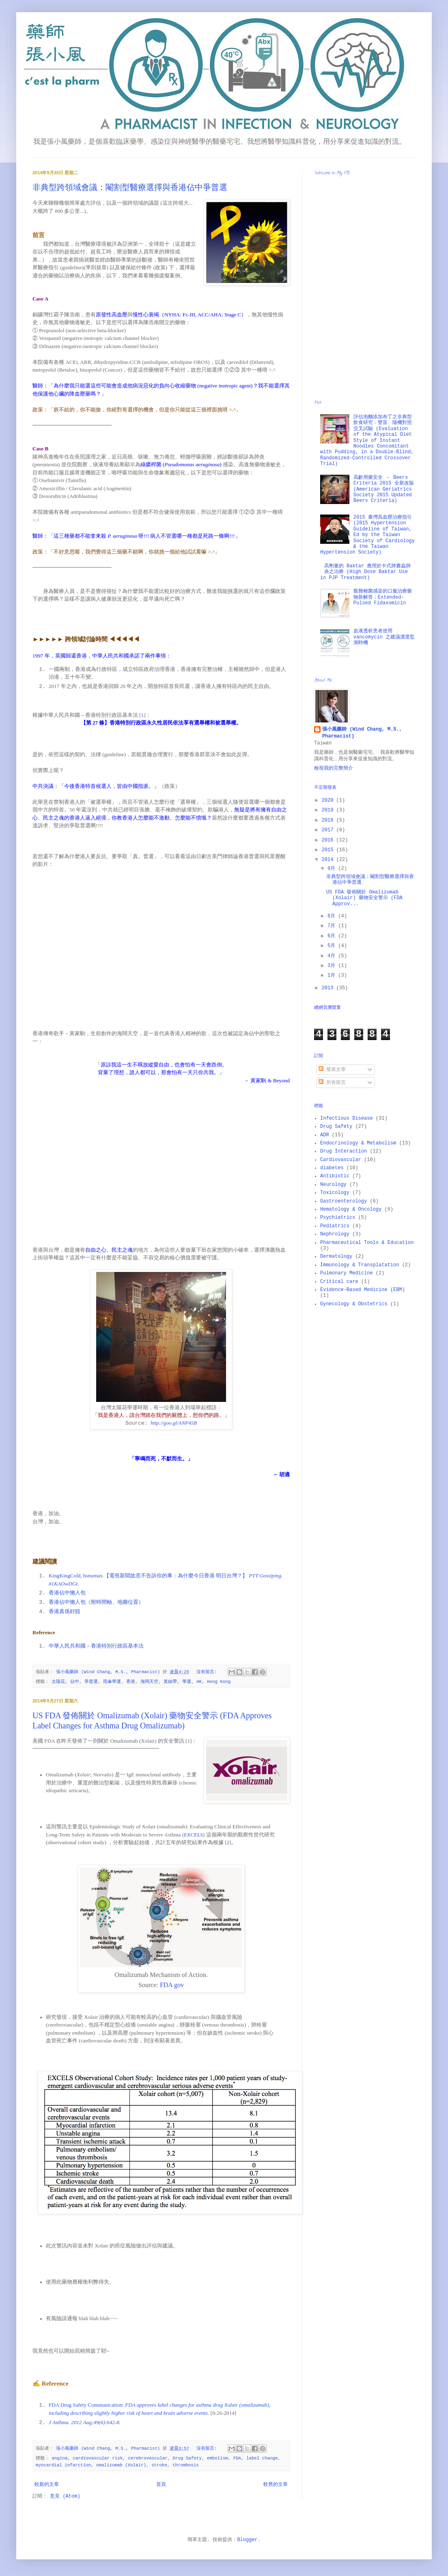 This screenshot has width=448, height=2576. What do you see at coordinates (329, 820) in the screenshot?
I see `2018` at bounding box center [329, 820].